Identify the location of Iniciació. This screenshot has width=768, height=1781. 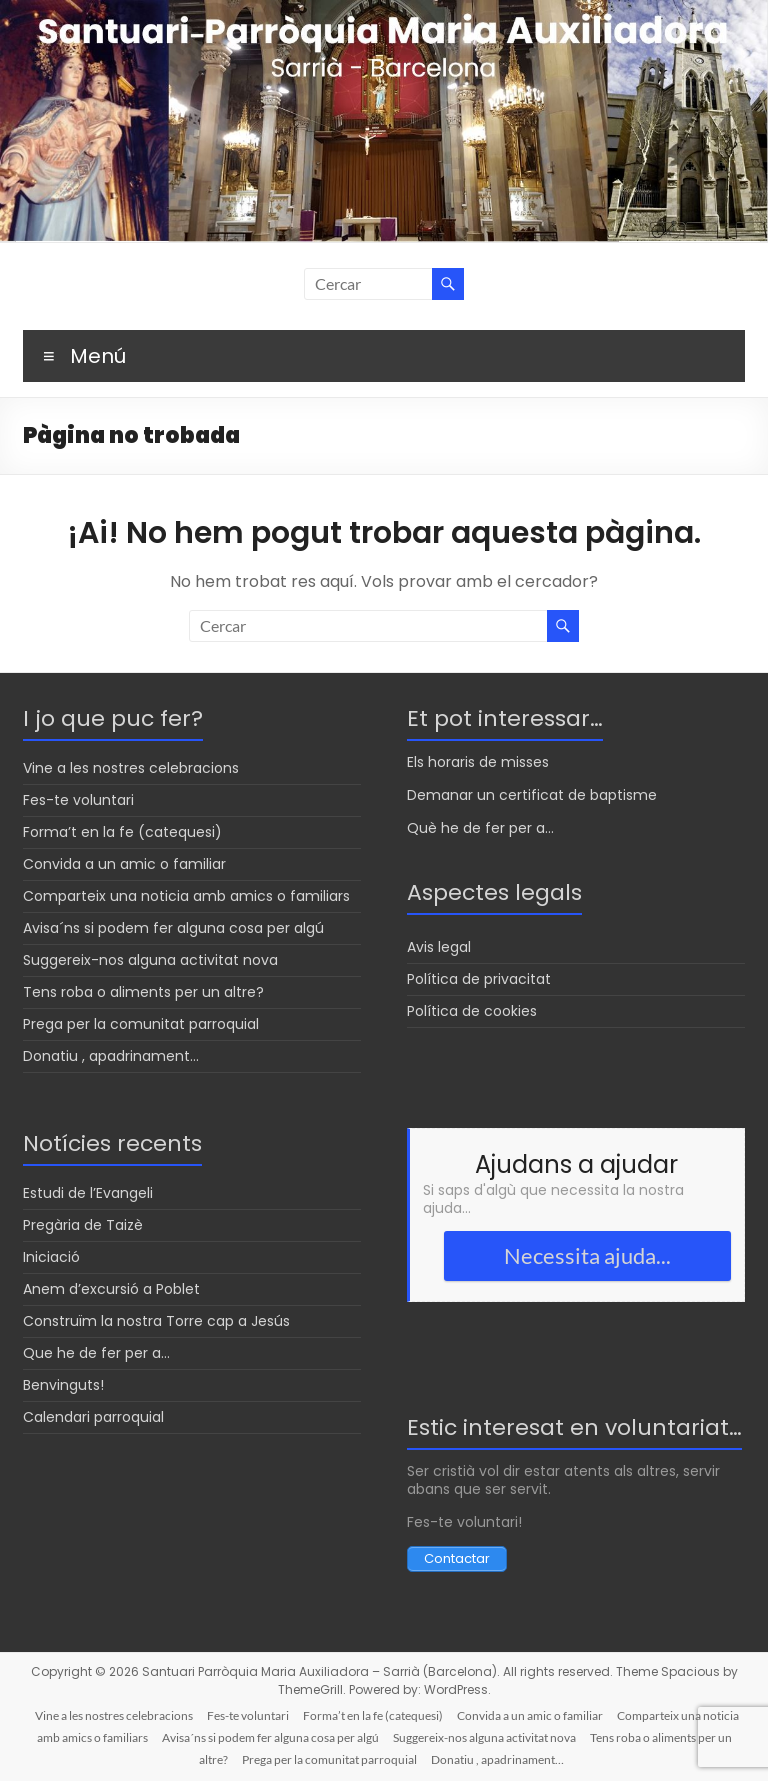
(51, 1257).